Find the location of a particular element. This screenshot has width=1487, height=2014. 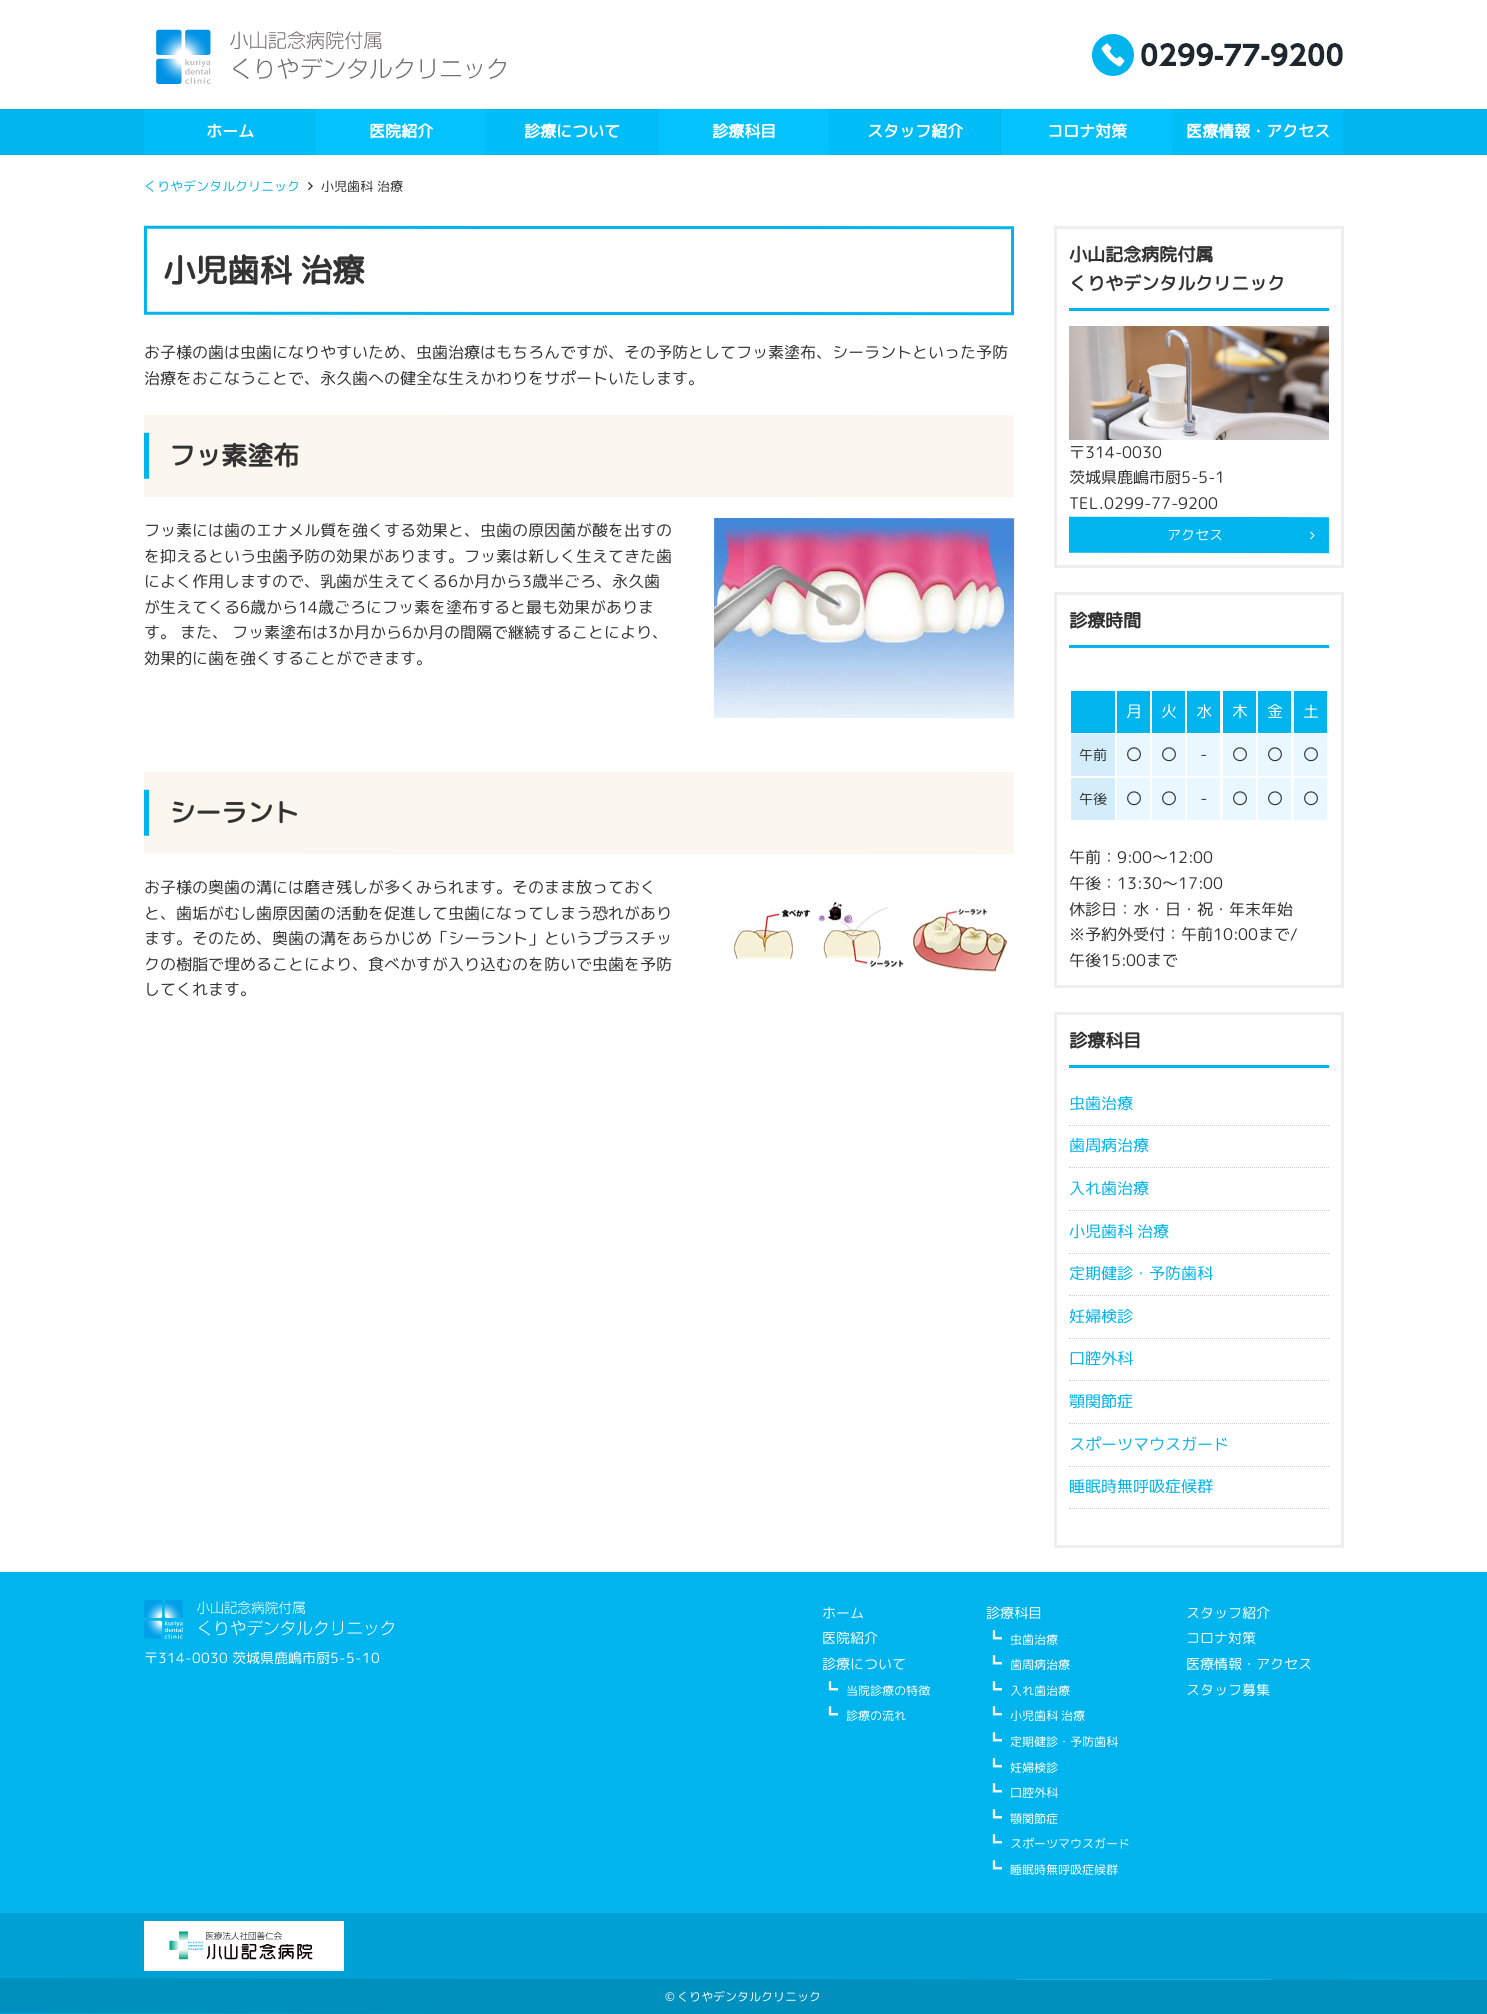

コロナ対策 is located at coordinates (1086, 131).